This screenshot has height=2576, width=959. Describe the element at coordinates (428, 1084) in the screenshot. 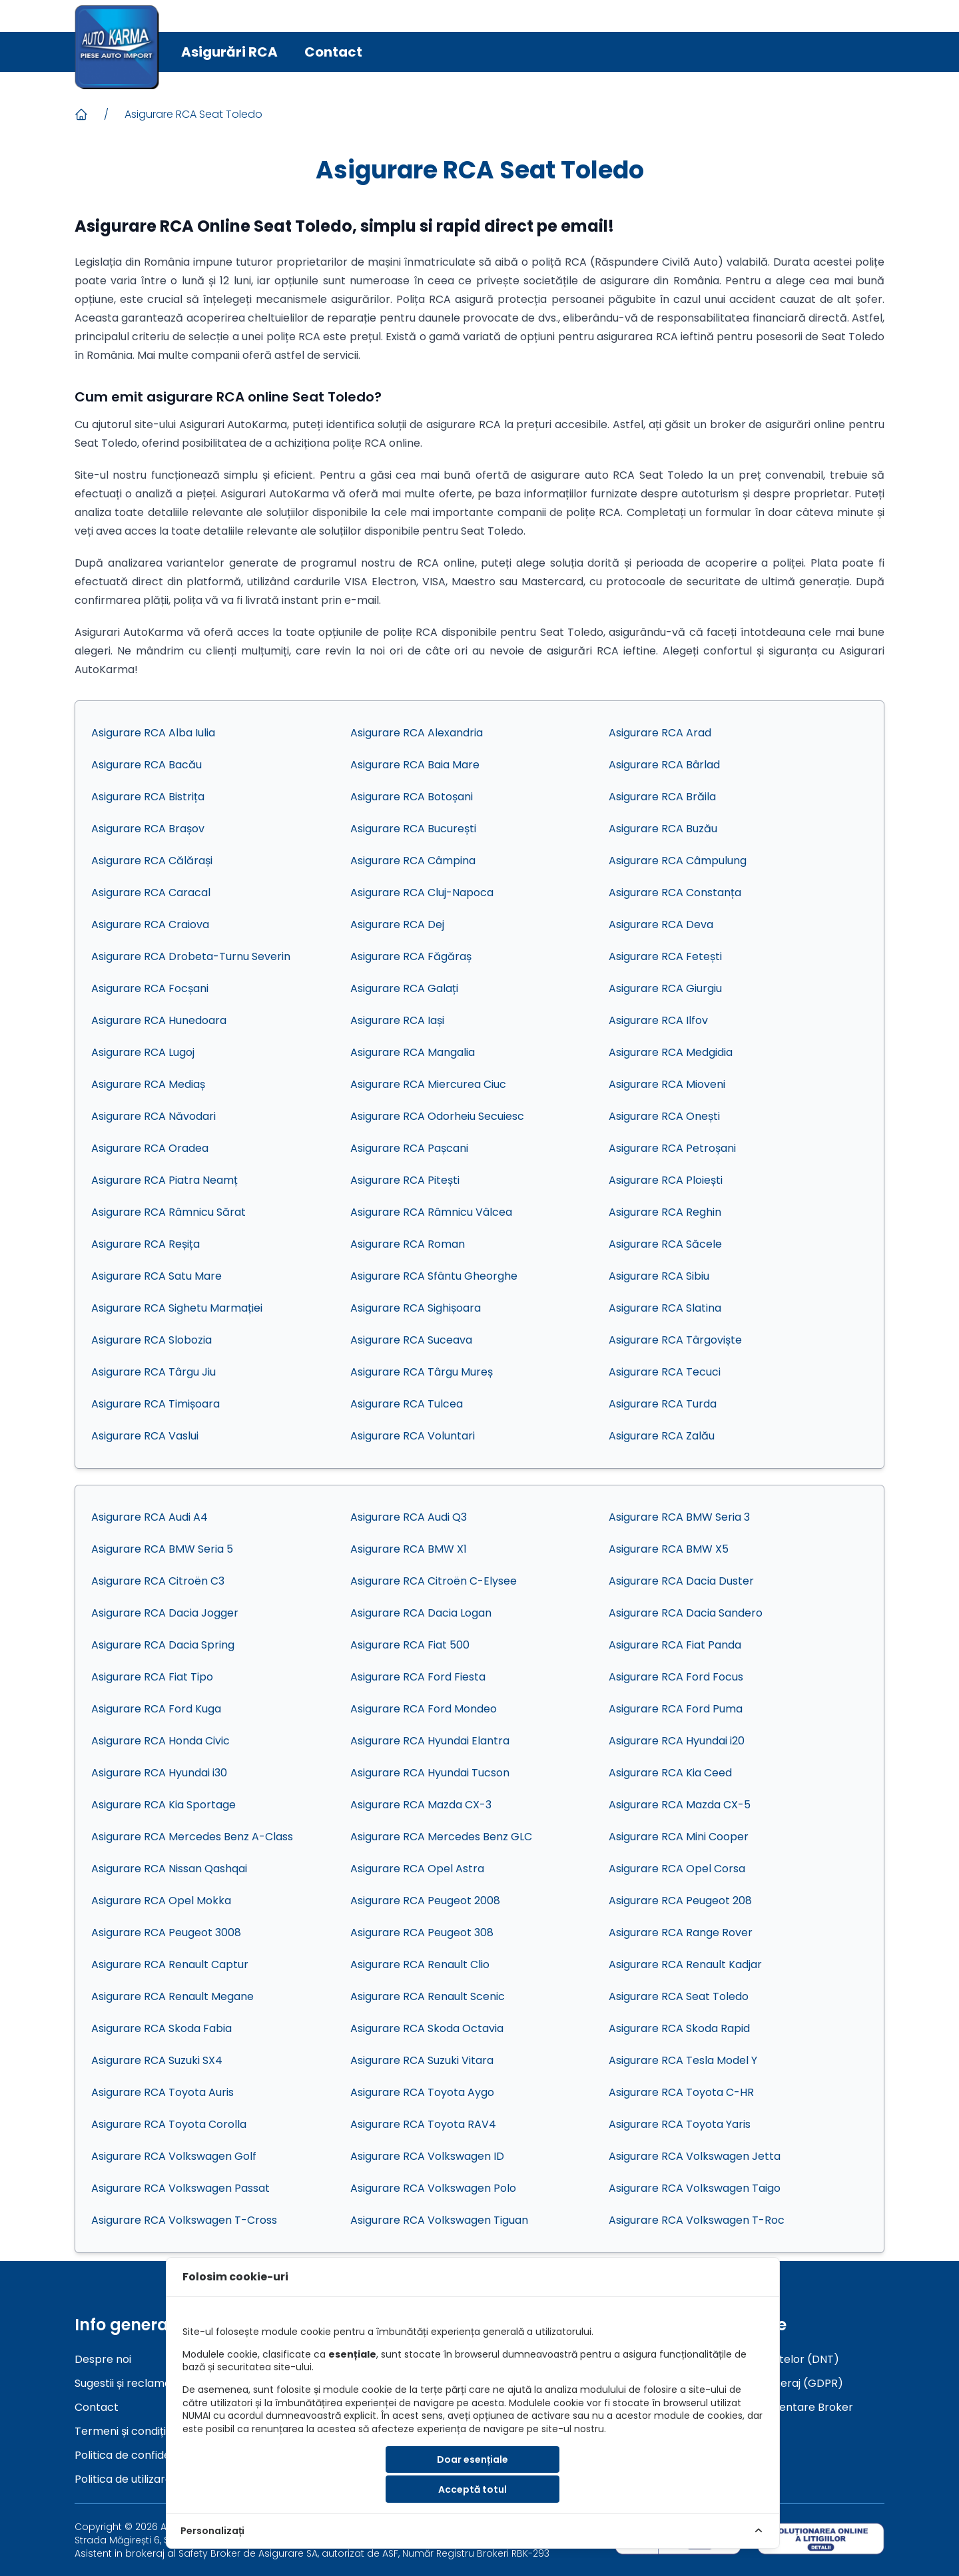

I see `Asigurare RCA Miercurea Ciuc` at that location.